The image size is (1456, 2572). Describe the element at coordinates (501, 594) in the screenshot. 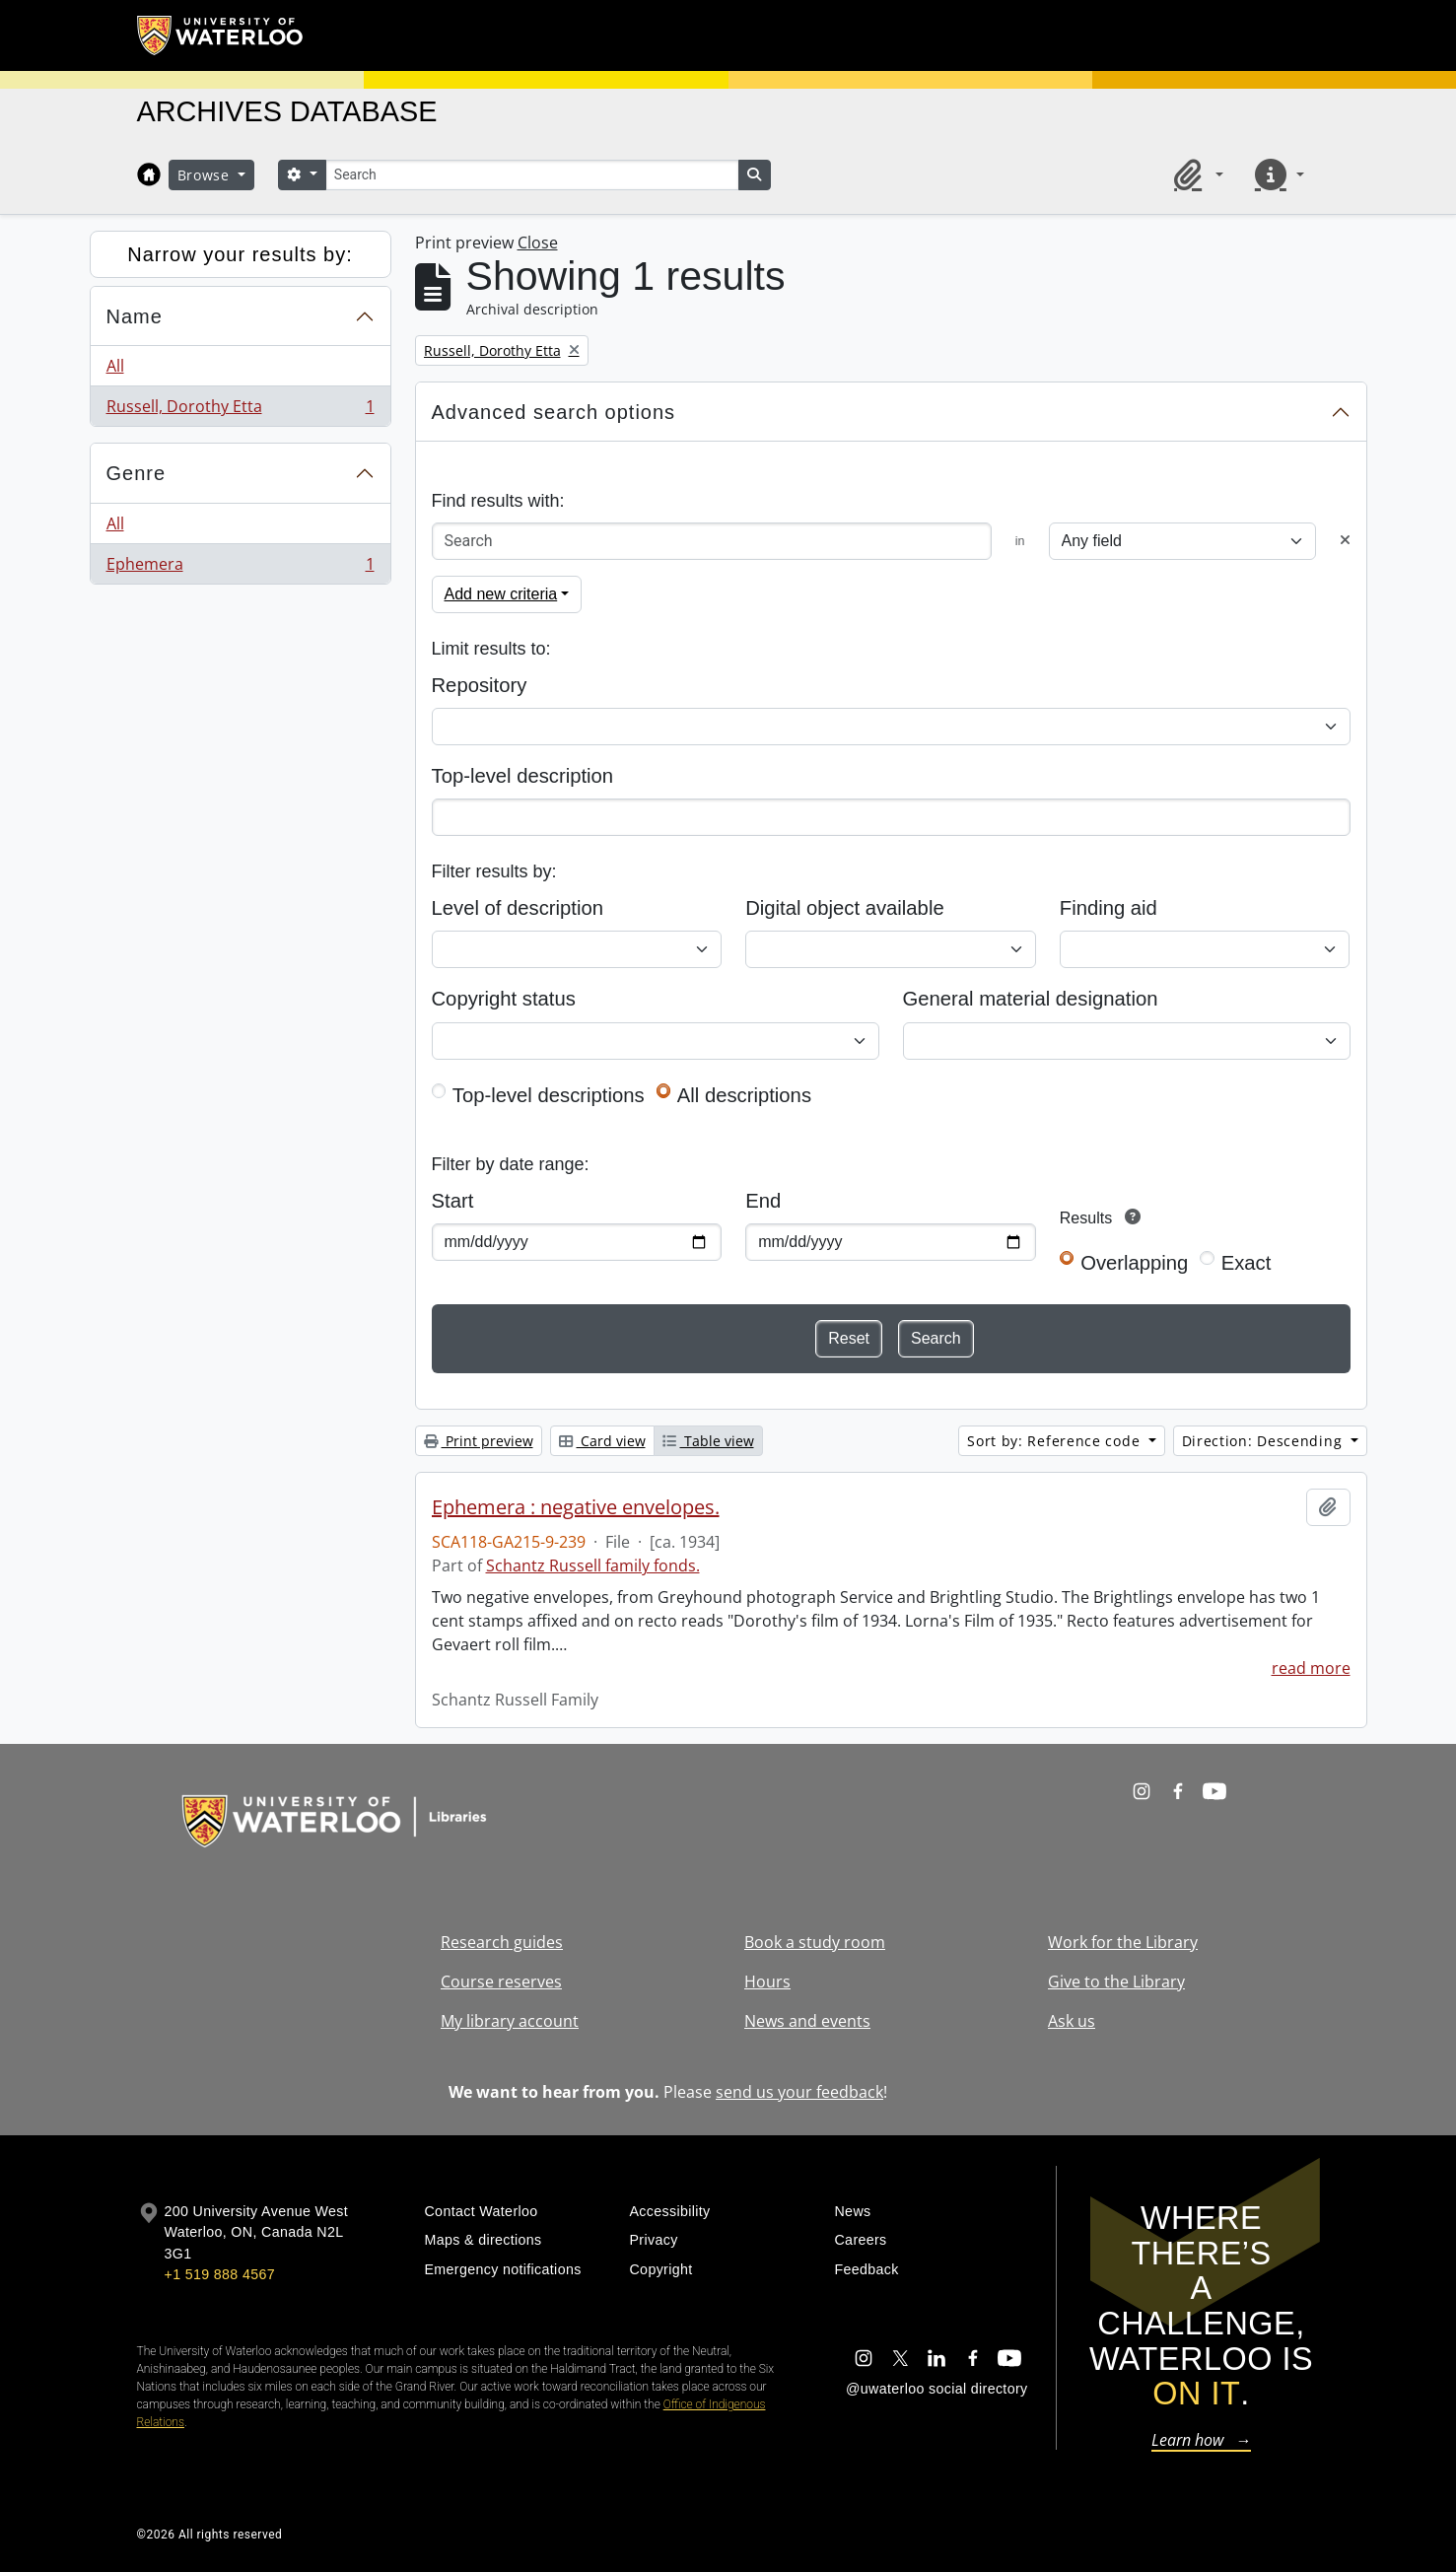

I see `Add new criteria [button]` at that location.